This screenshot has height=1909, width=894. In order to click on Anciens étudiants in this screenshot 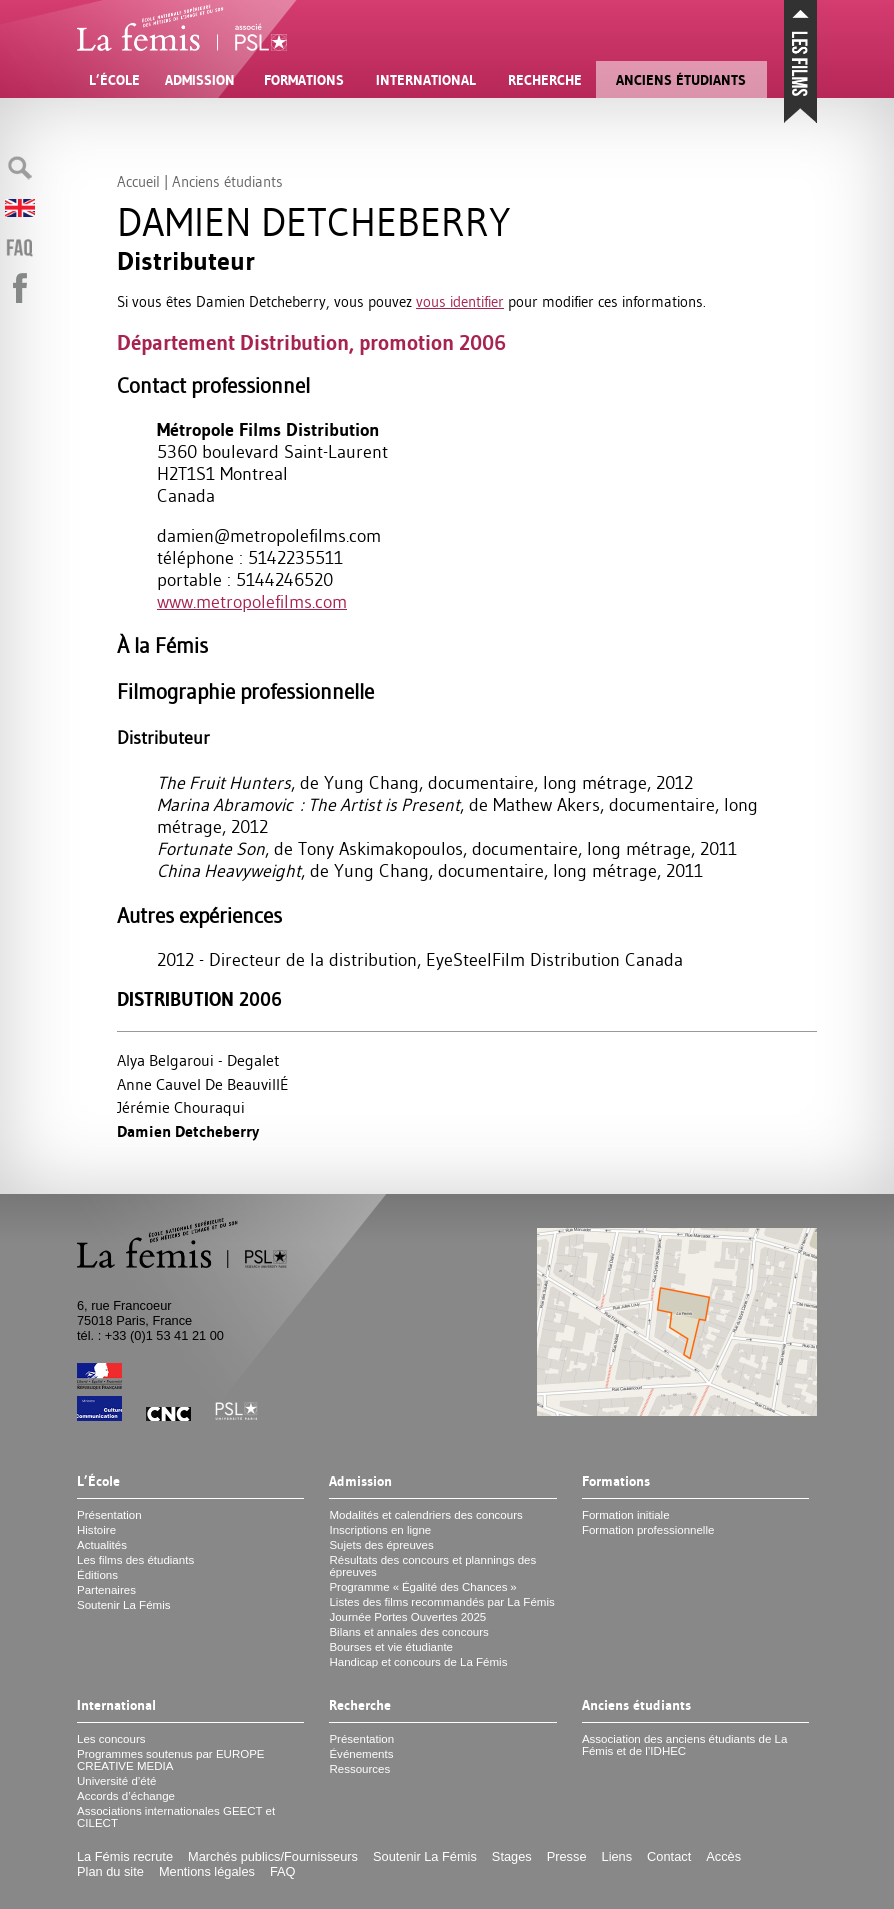, I will do `click(681, 80)`.